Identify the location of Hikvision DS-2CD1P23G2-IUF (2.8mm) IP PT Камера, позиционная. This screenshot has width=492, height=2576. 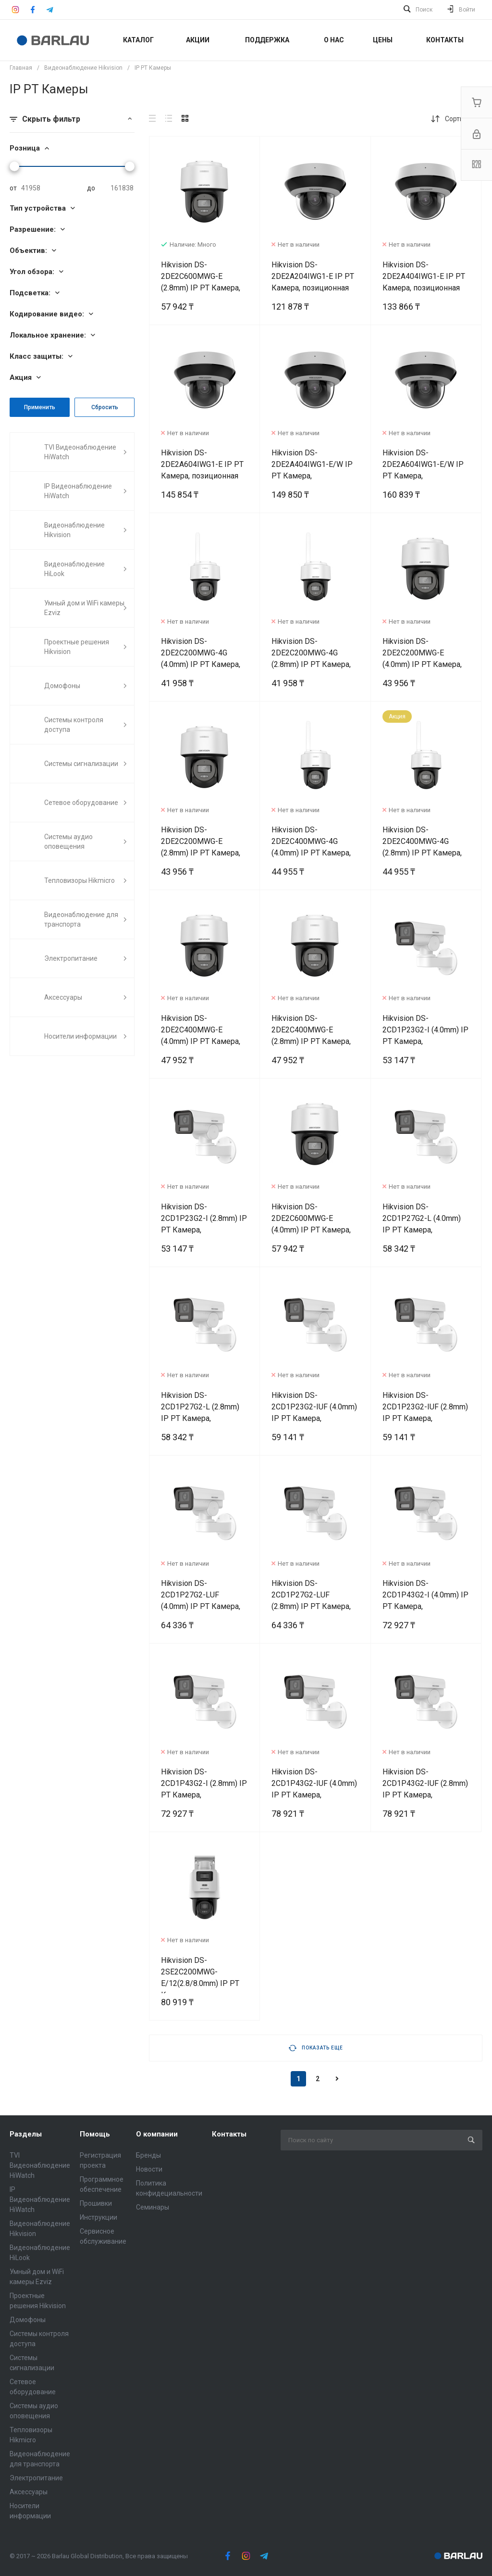
(425, 1412).